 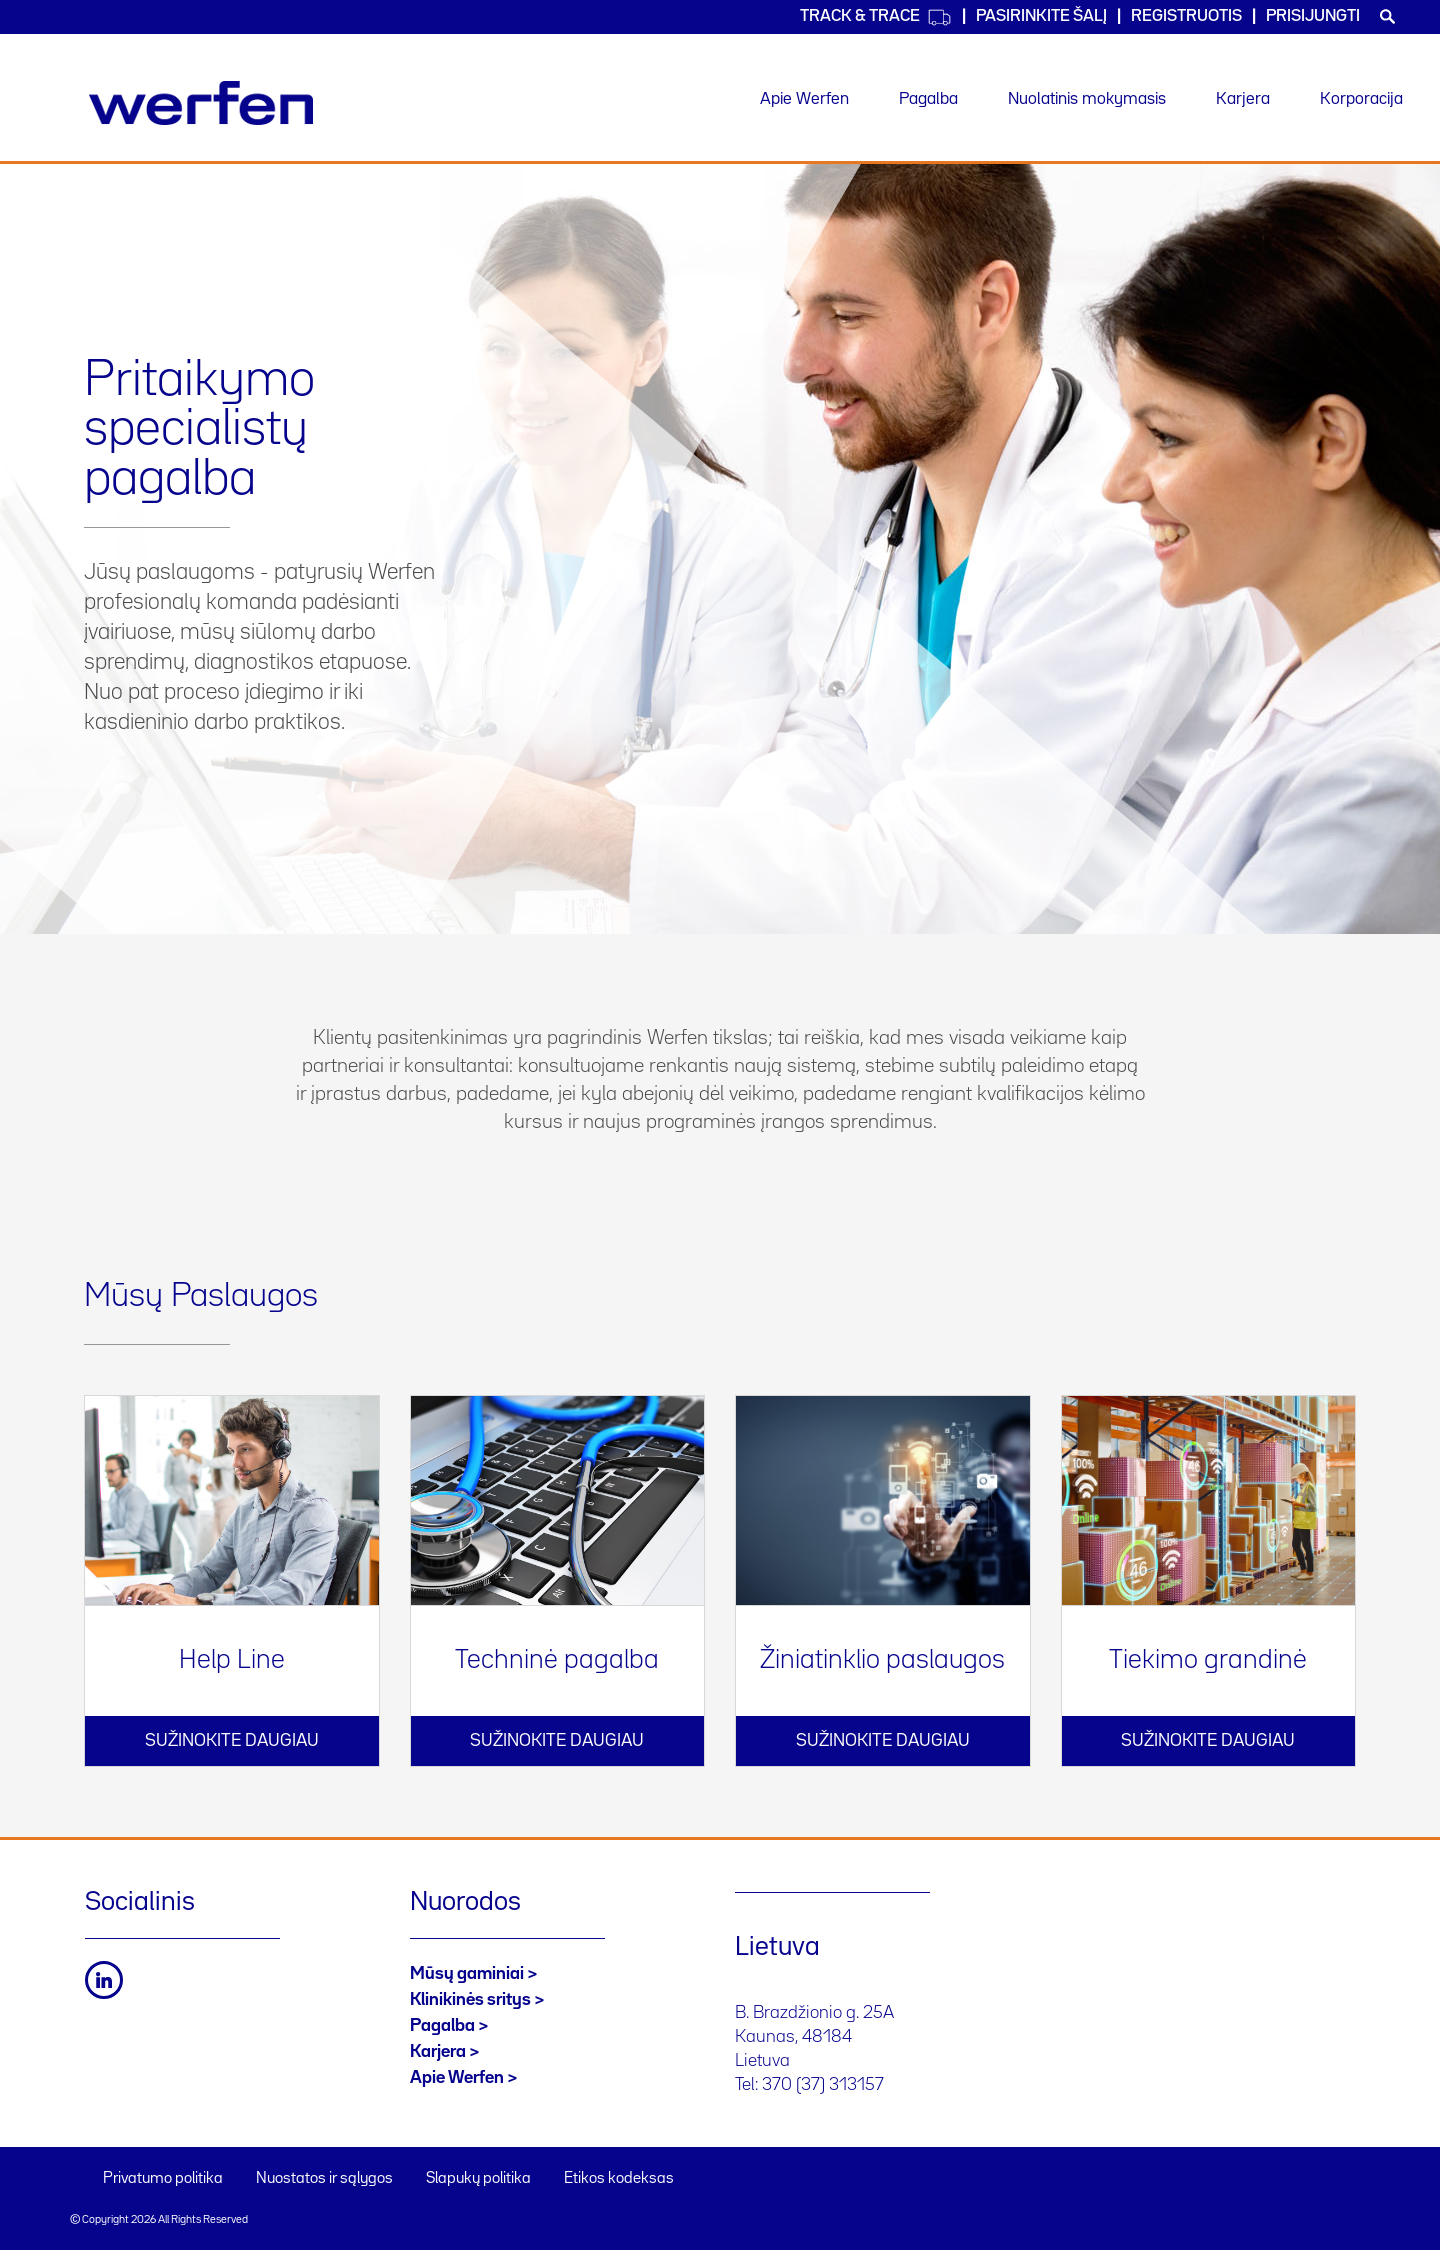 What do you see at coordinates (1087, 99) in the screenshot?
I see `Nuolatinis mokymasis` at bounding box center [1087, 99].